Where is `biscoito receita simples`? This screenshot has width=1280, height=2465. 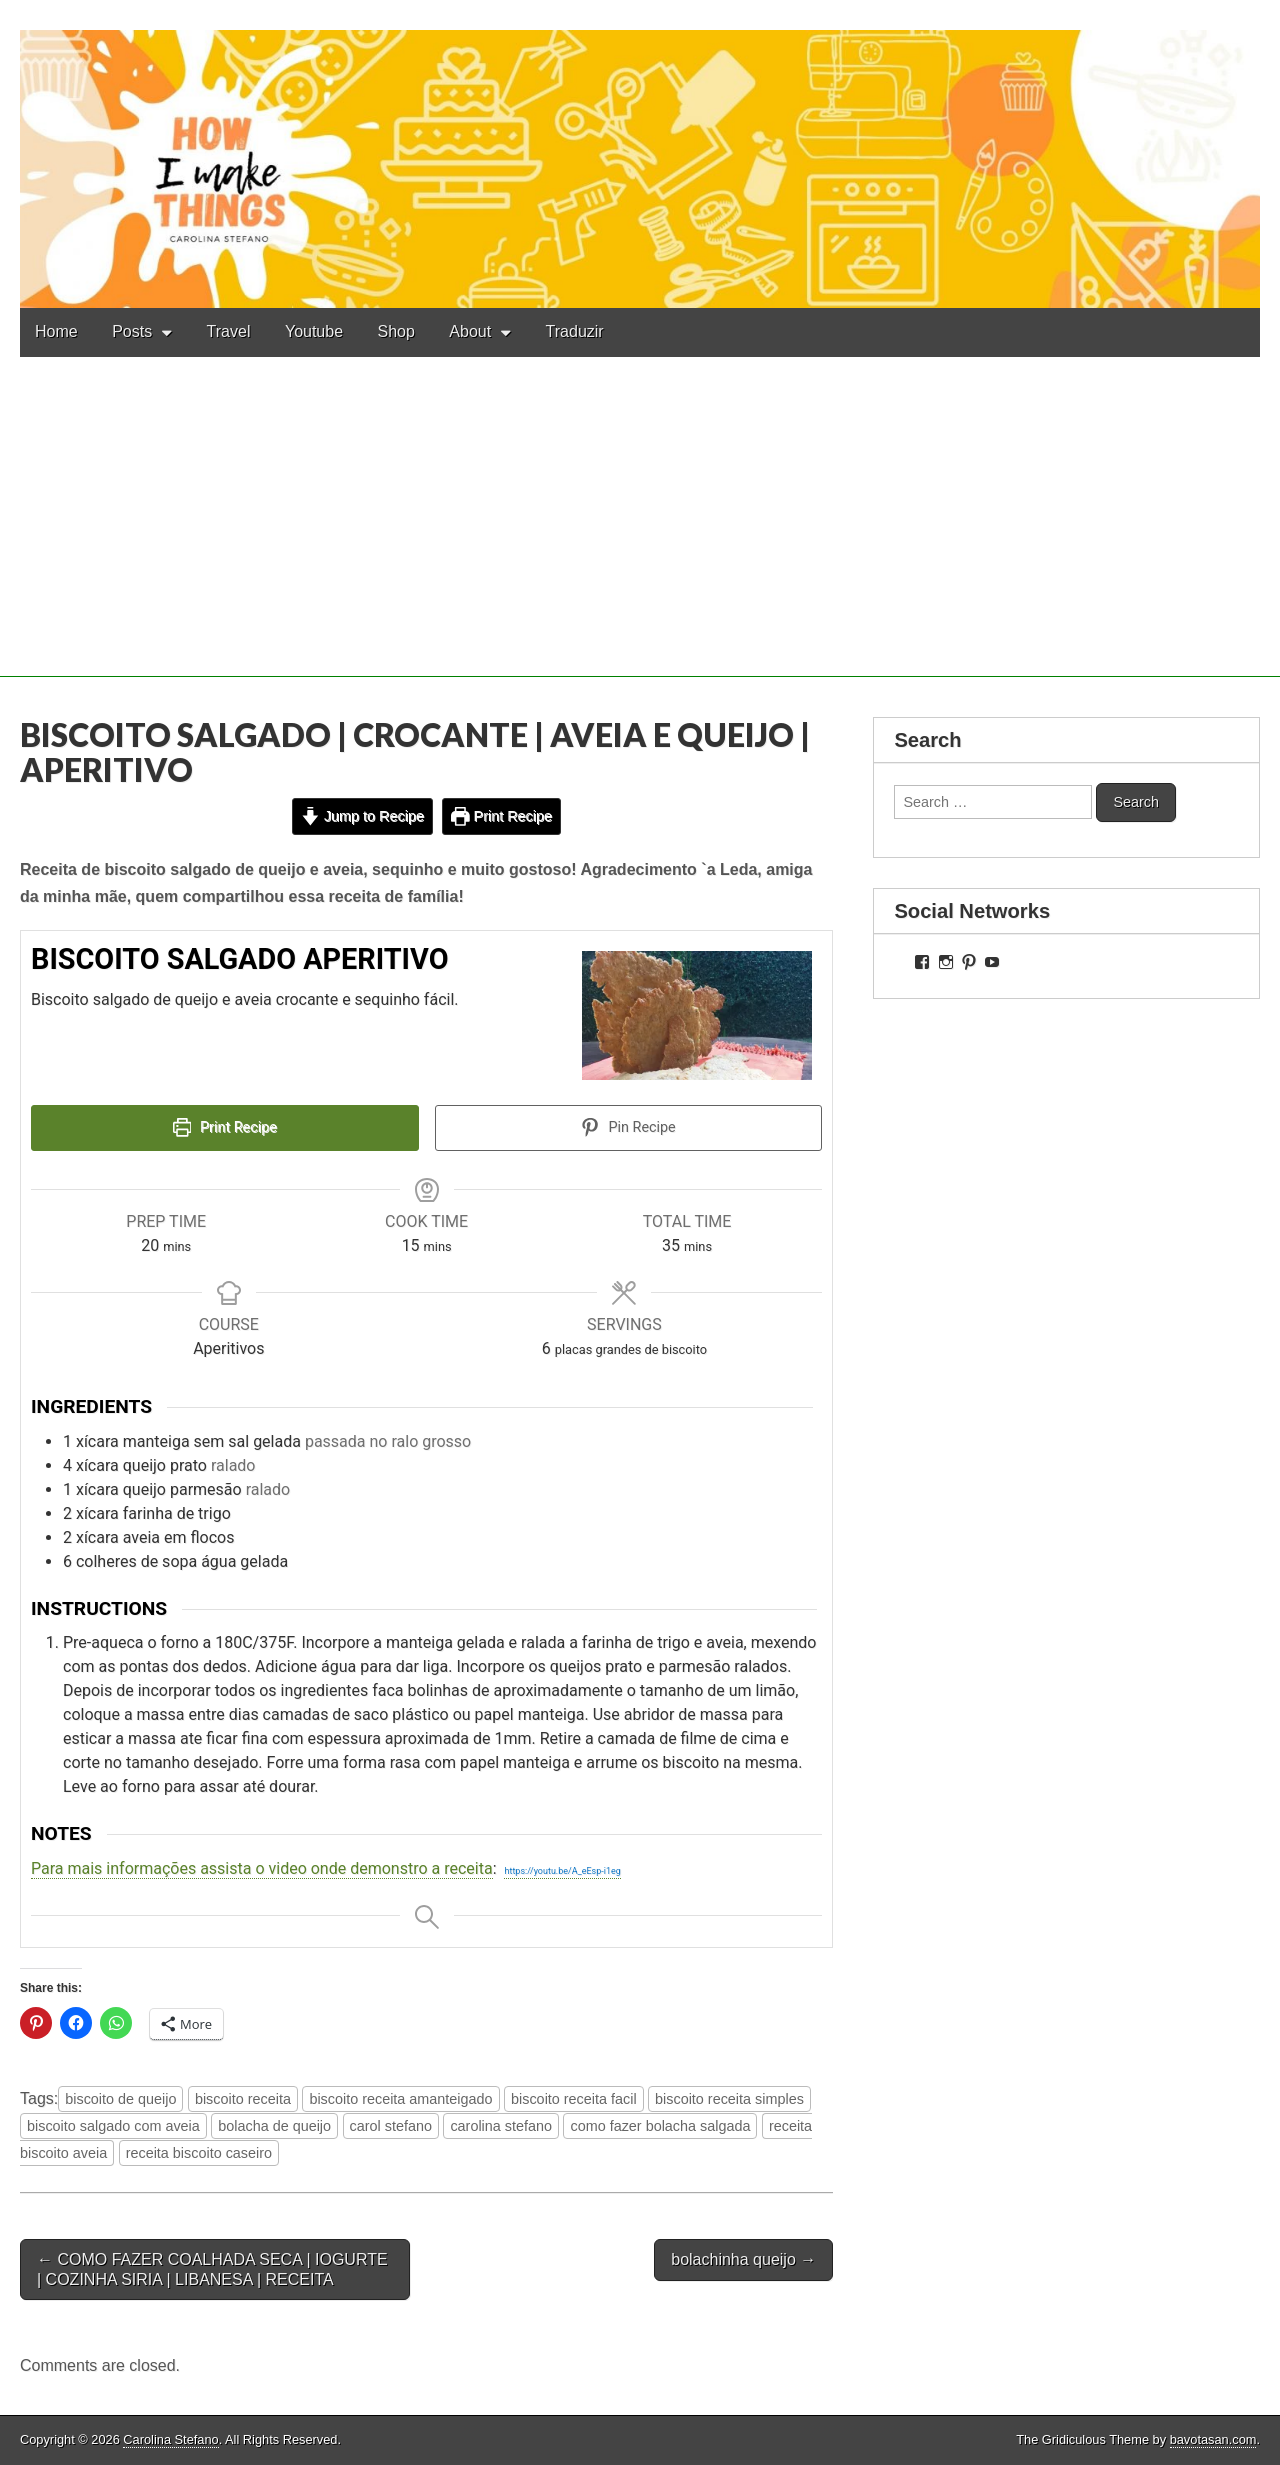
biscoito receita simples is located at coordinates (729, 2099).